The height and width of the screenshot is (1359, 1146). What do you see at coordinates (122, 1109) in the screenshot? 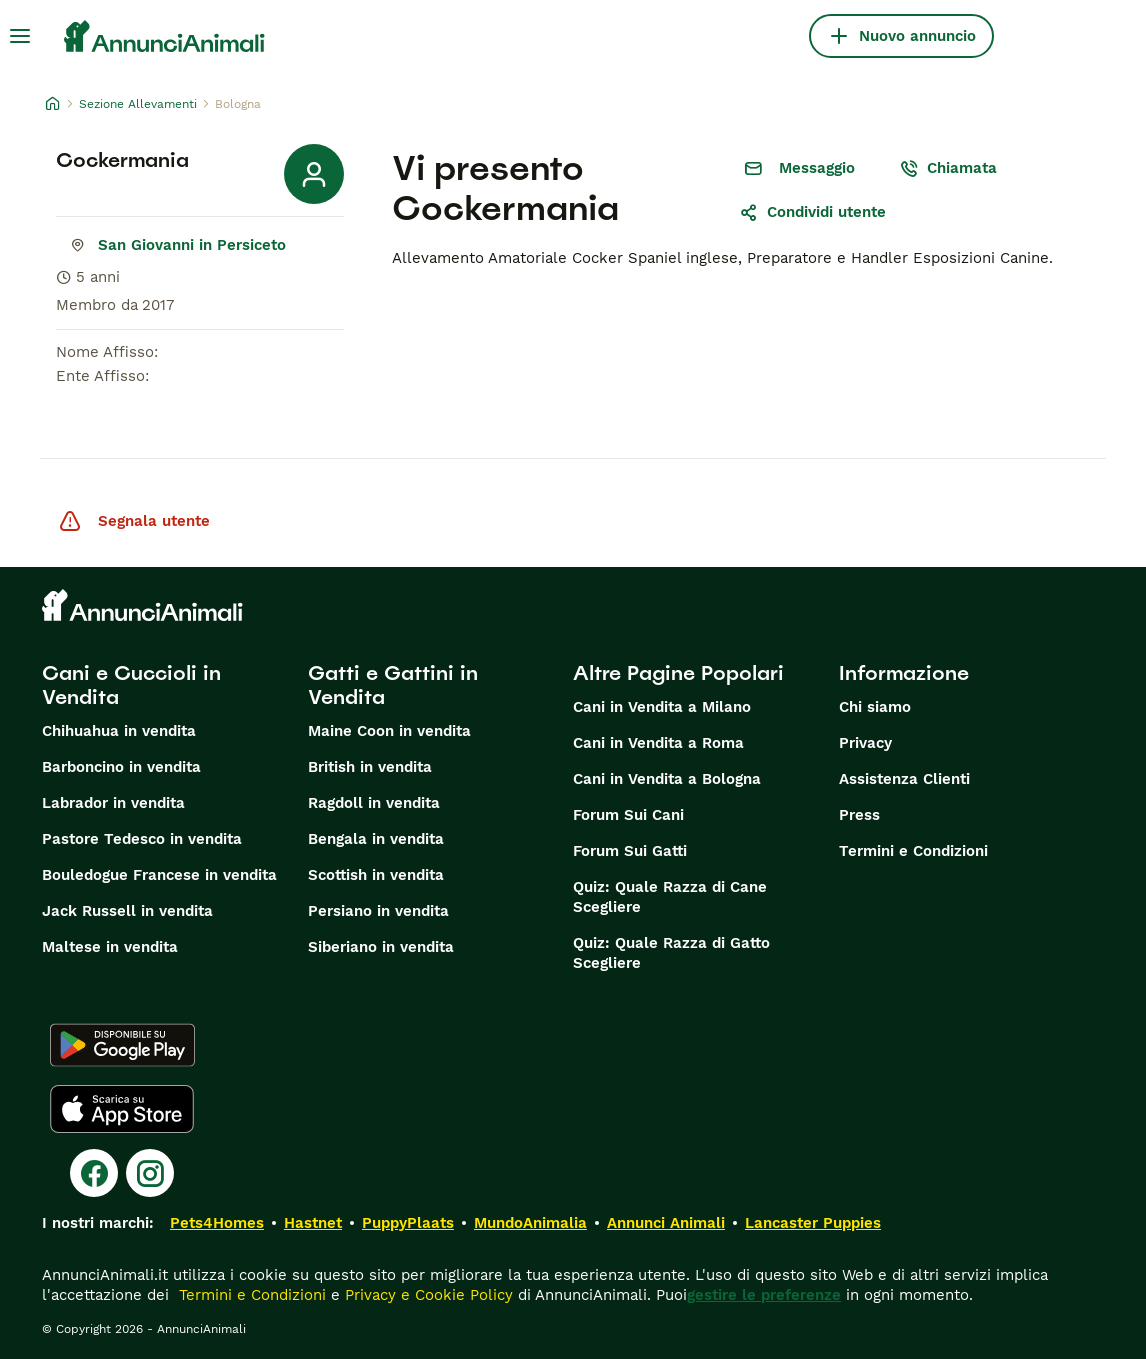
I see `[Apple Store]` at bounding box center [122, 1109].